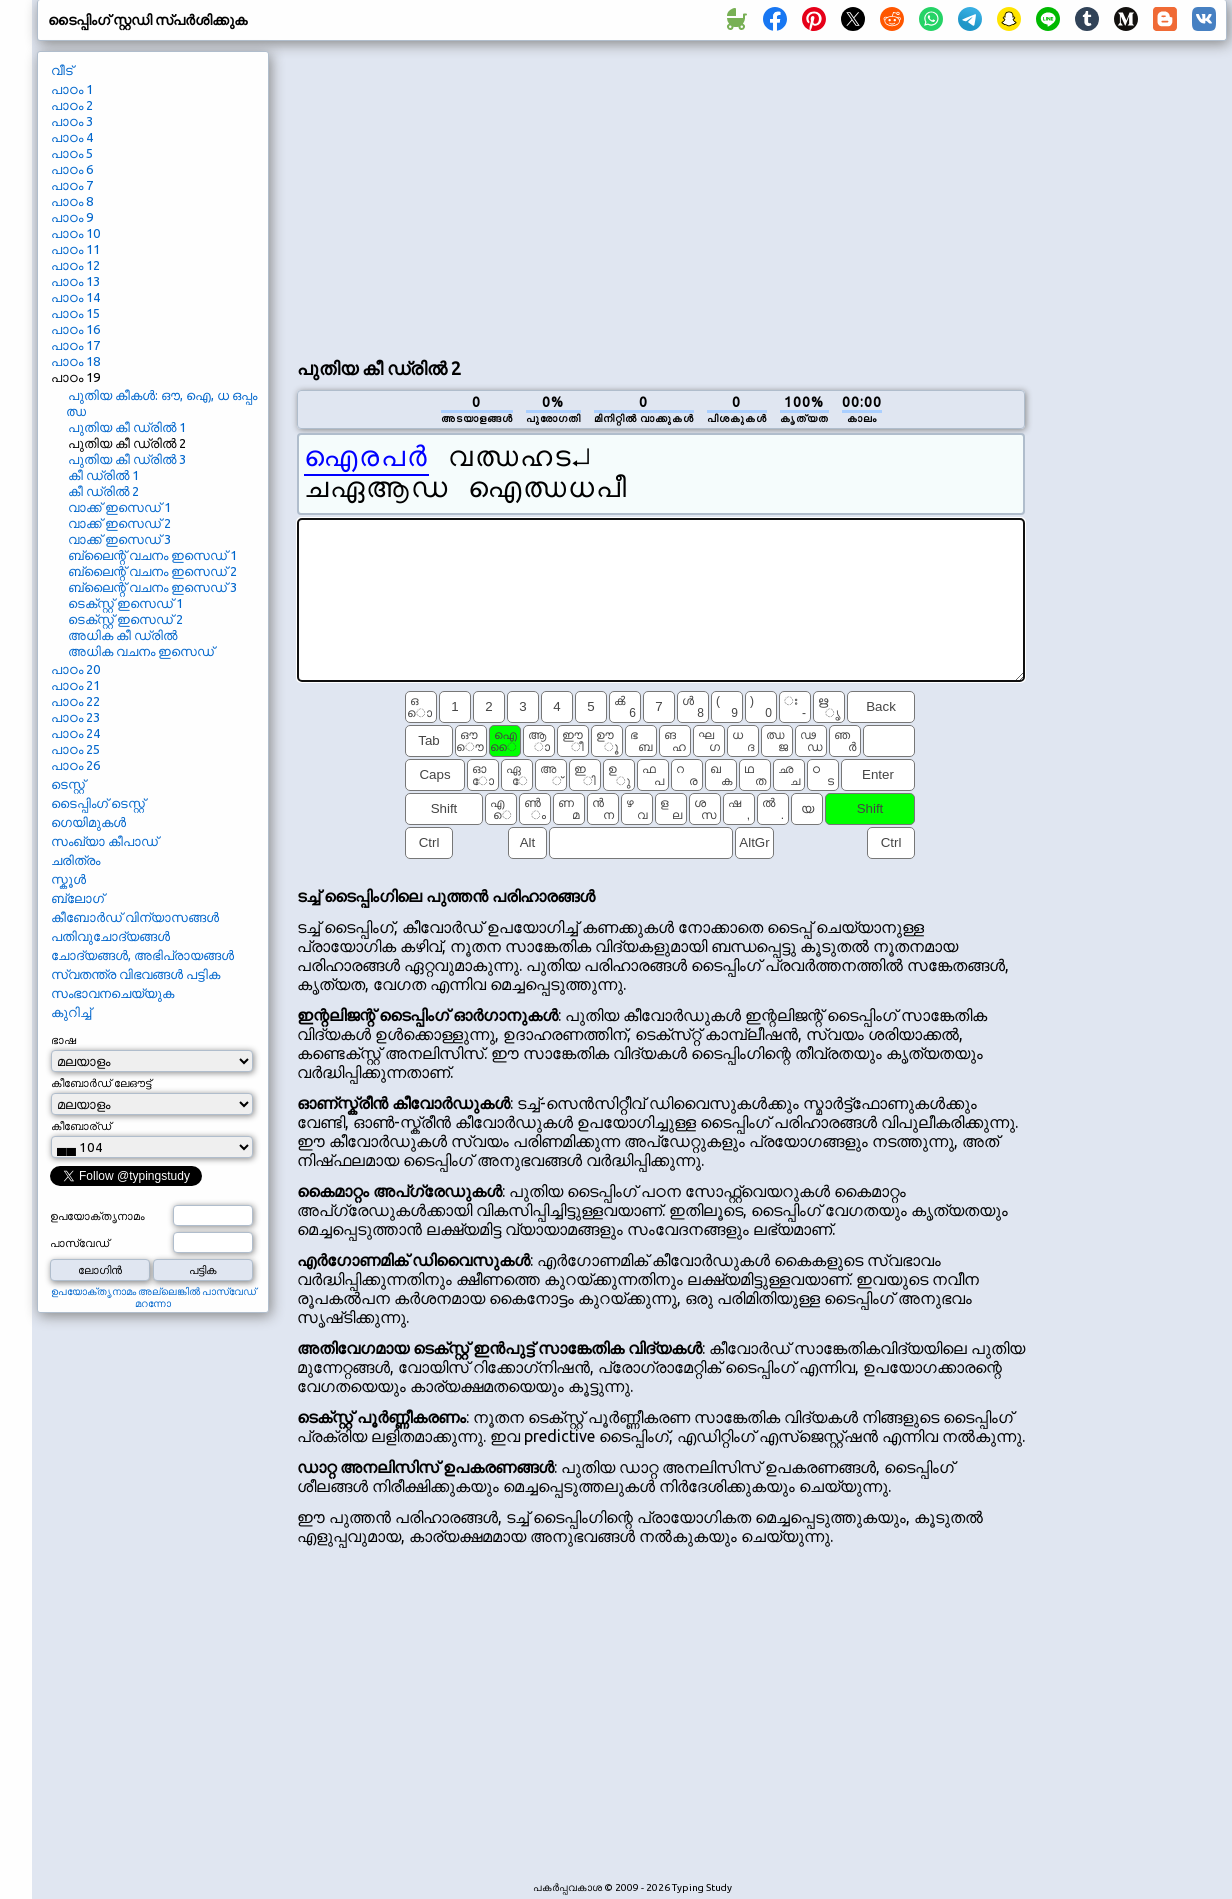 The width and height of the screenshot is (1232, 1899). What do you see at coordinates (72, 201) in the screenshot?
I see `പാഠം 8` at bounding box center [72, 201].